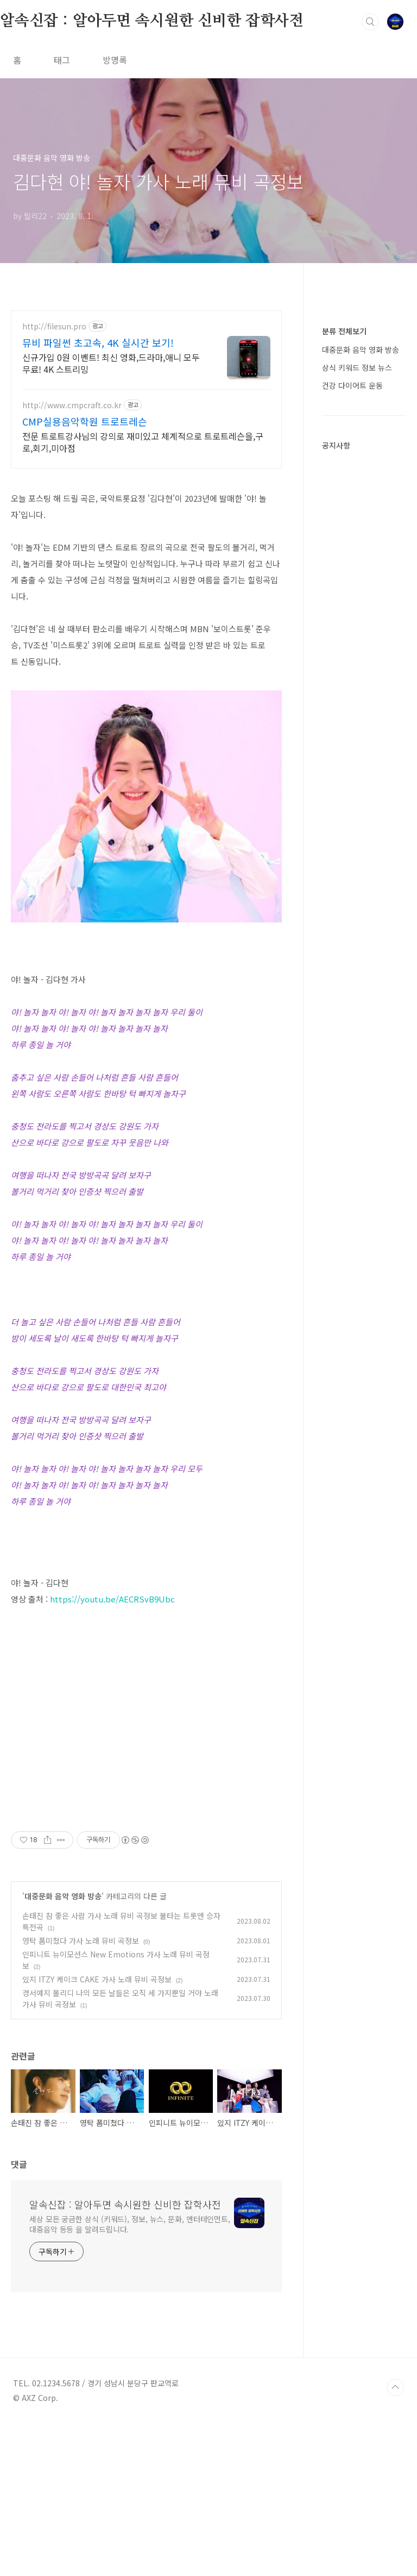 The width and height of the screenshot is (417, 2576). What do you see at coordinates (72, 405) in the screenshot?
I see `http://www.cmpcraft.co.kr` at bounding box center [72, 405].